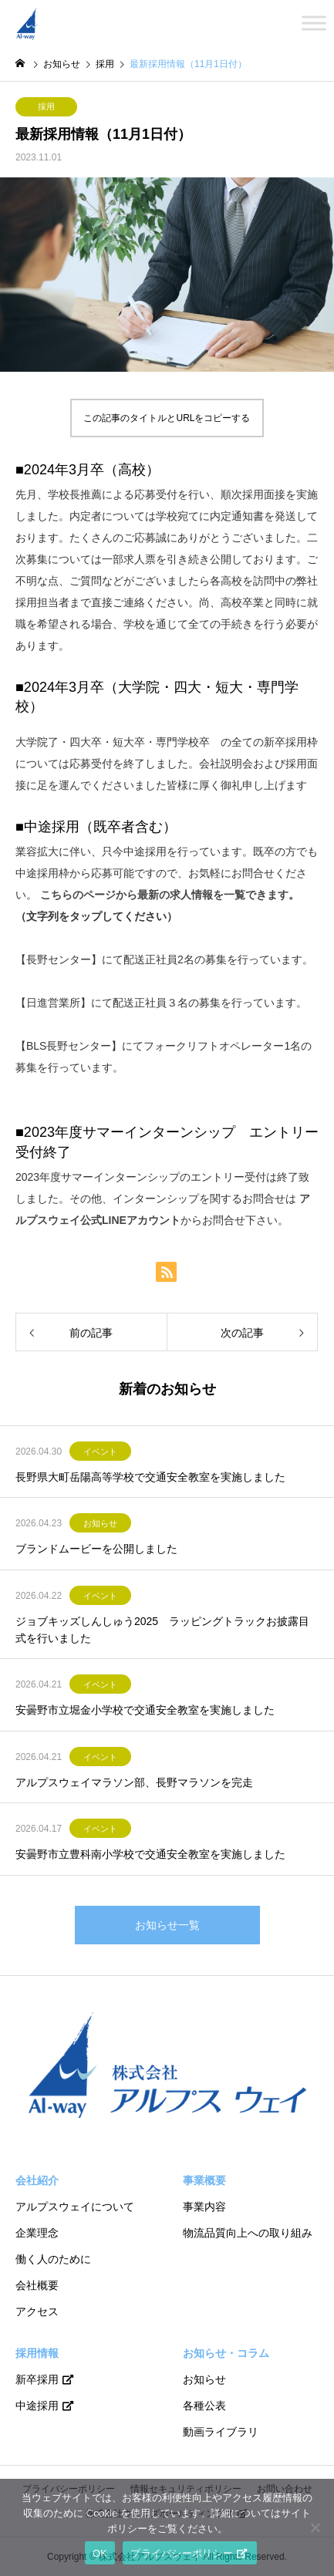 This screenshot has width=334, height=2576. I want to click on この記事のタイトルとURLをコピーする, so click(166, 418).